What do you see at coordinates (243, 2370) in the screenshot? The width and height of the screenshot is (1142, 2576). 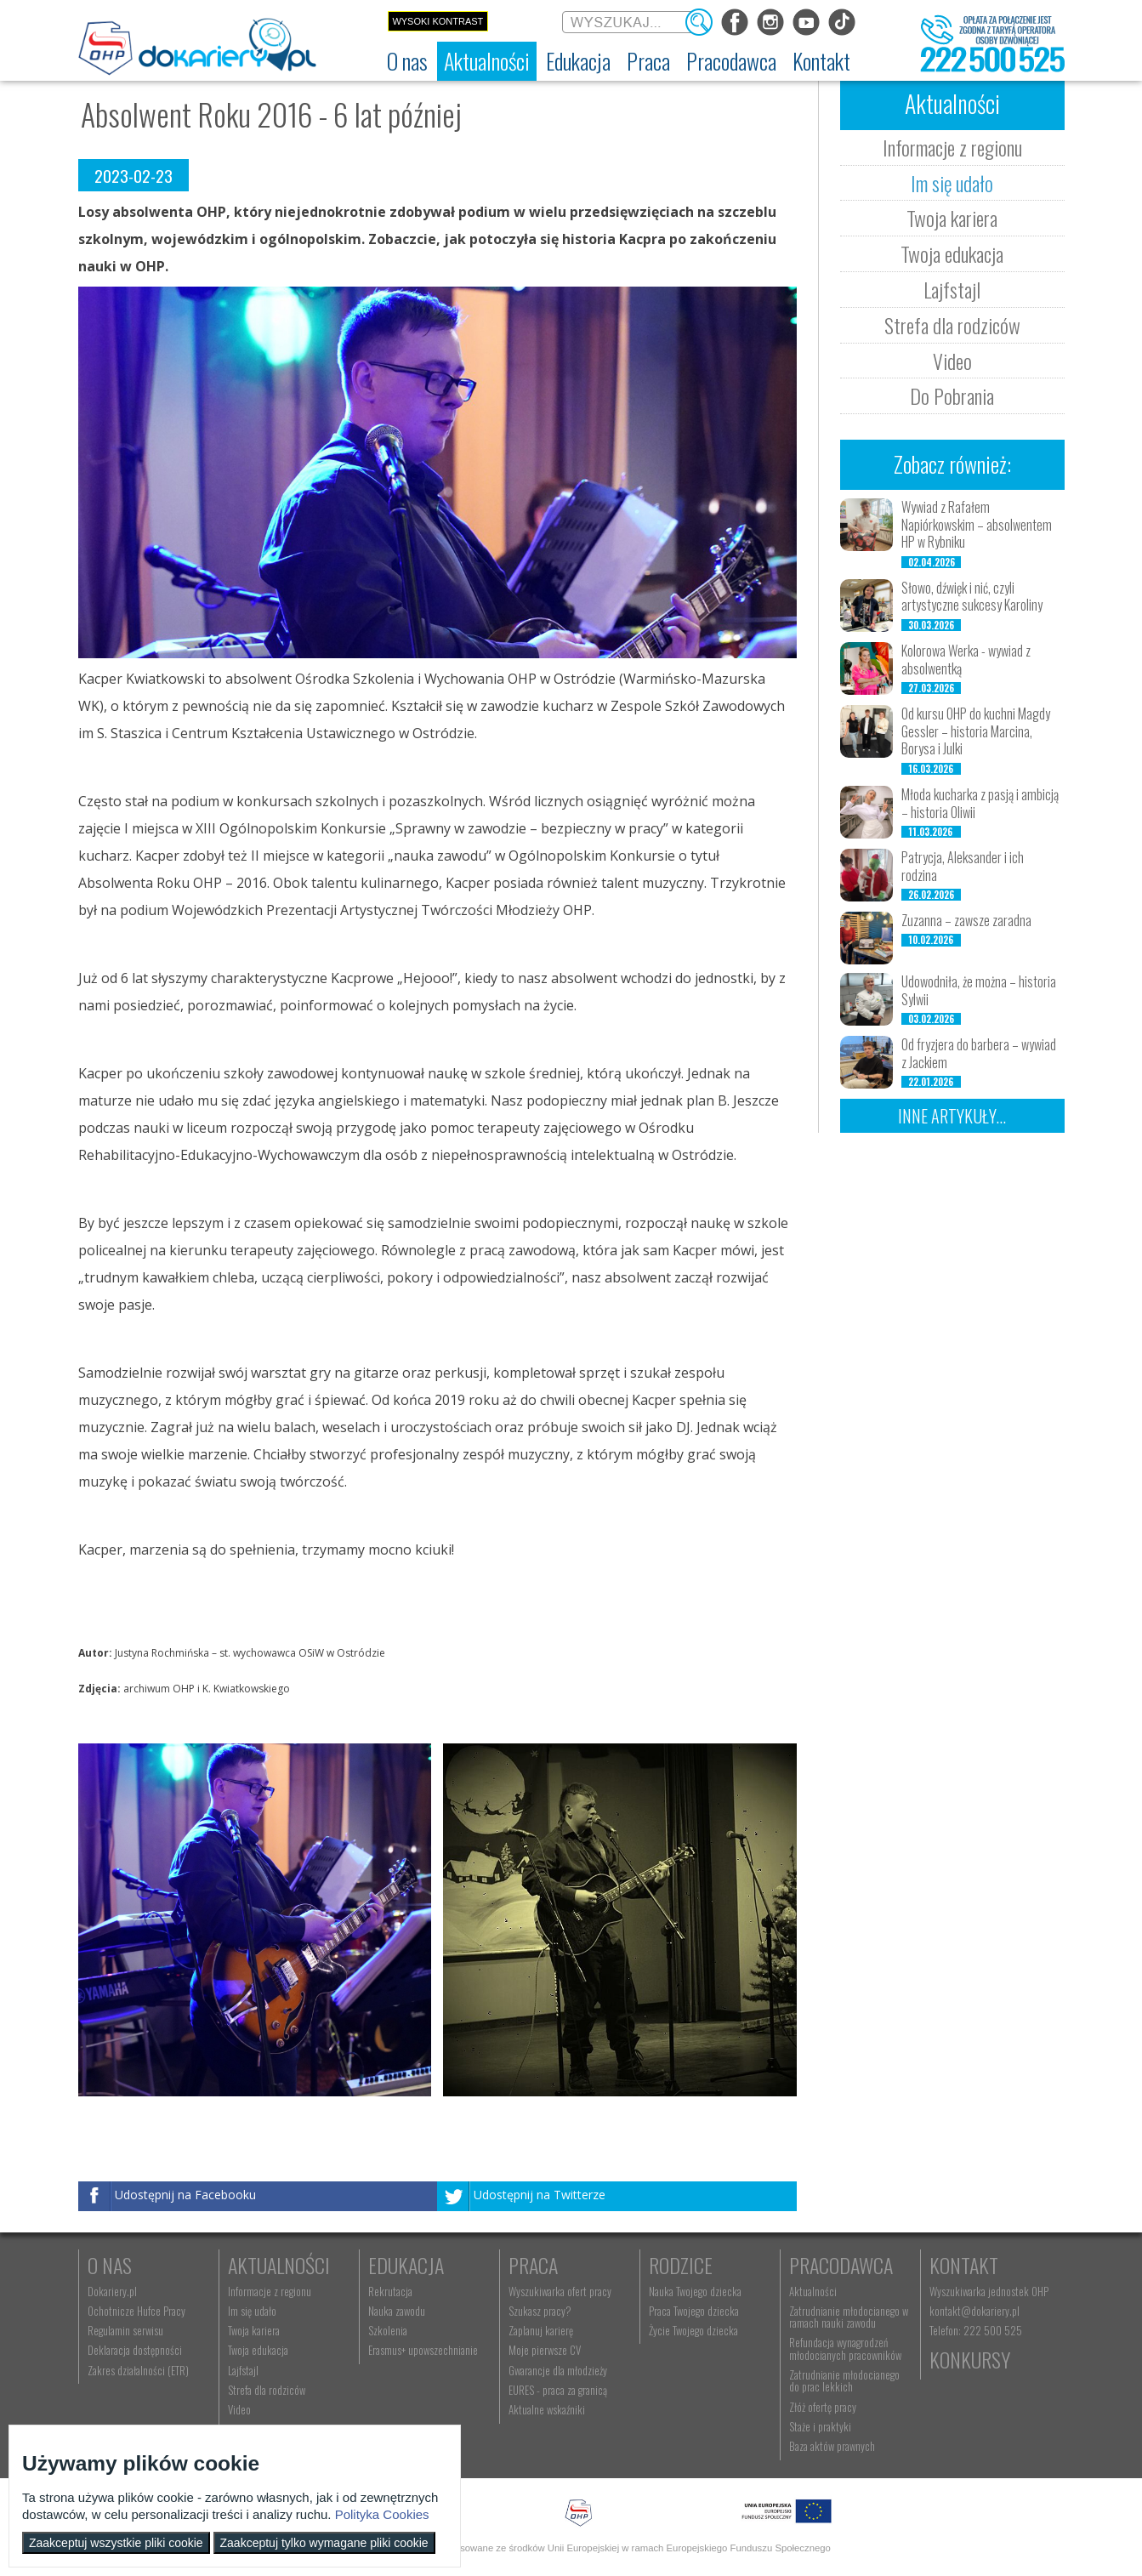 I see `Lajfstajl [menuitem]` at bounding box center [243, 2370].